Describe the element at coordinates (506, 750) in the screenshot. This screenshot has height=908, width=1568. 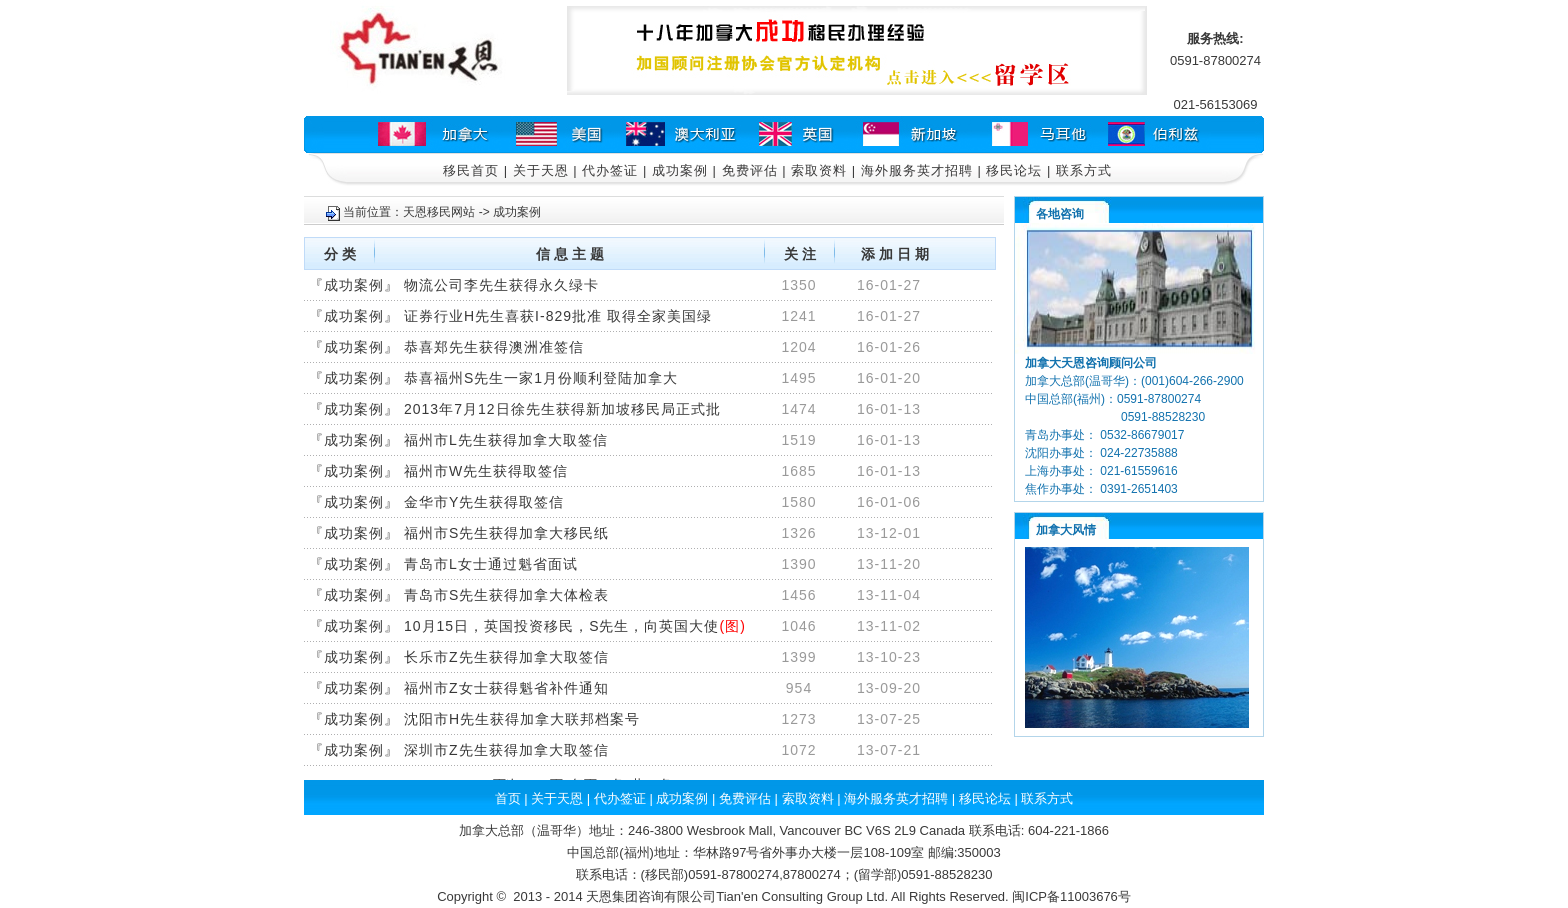
I see `深圳市Z先生获得加拿大取签信` at that location.